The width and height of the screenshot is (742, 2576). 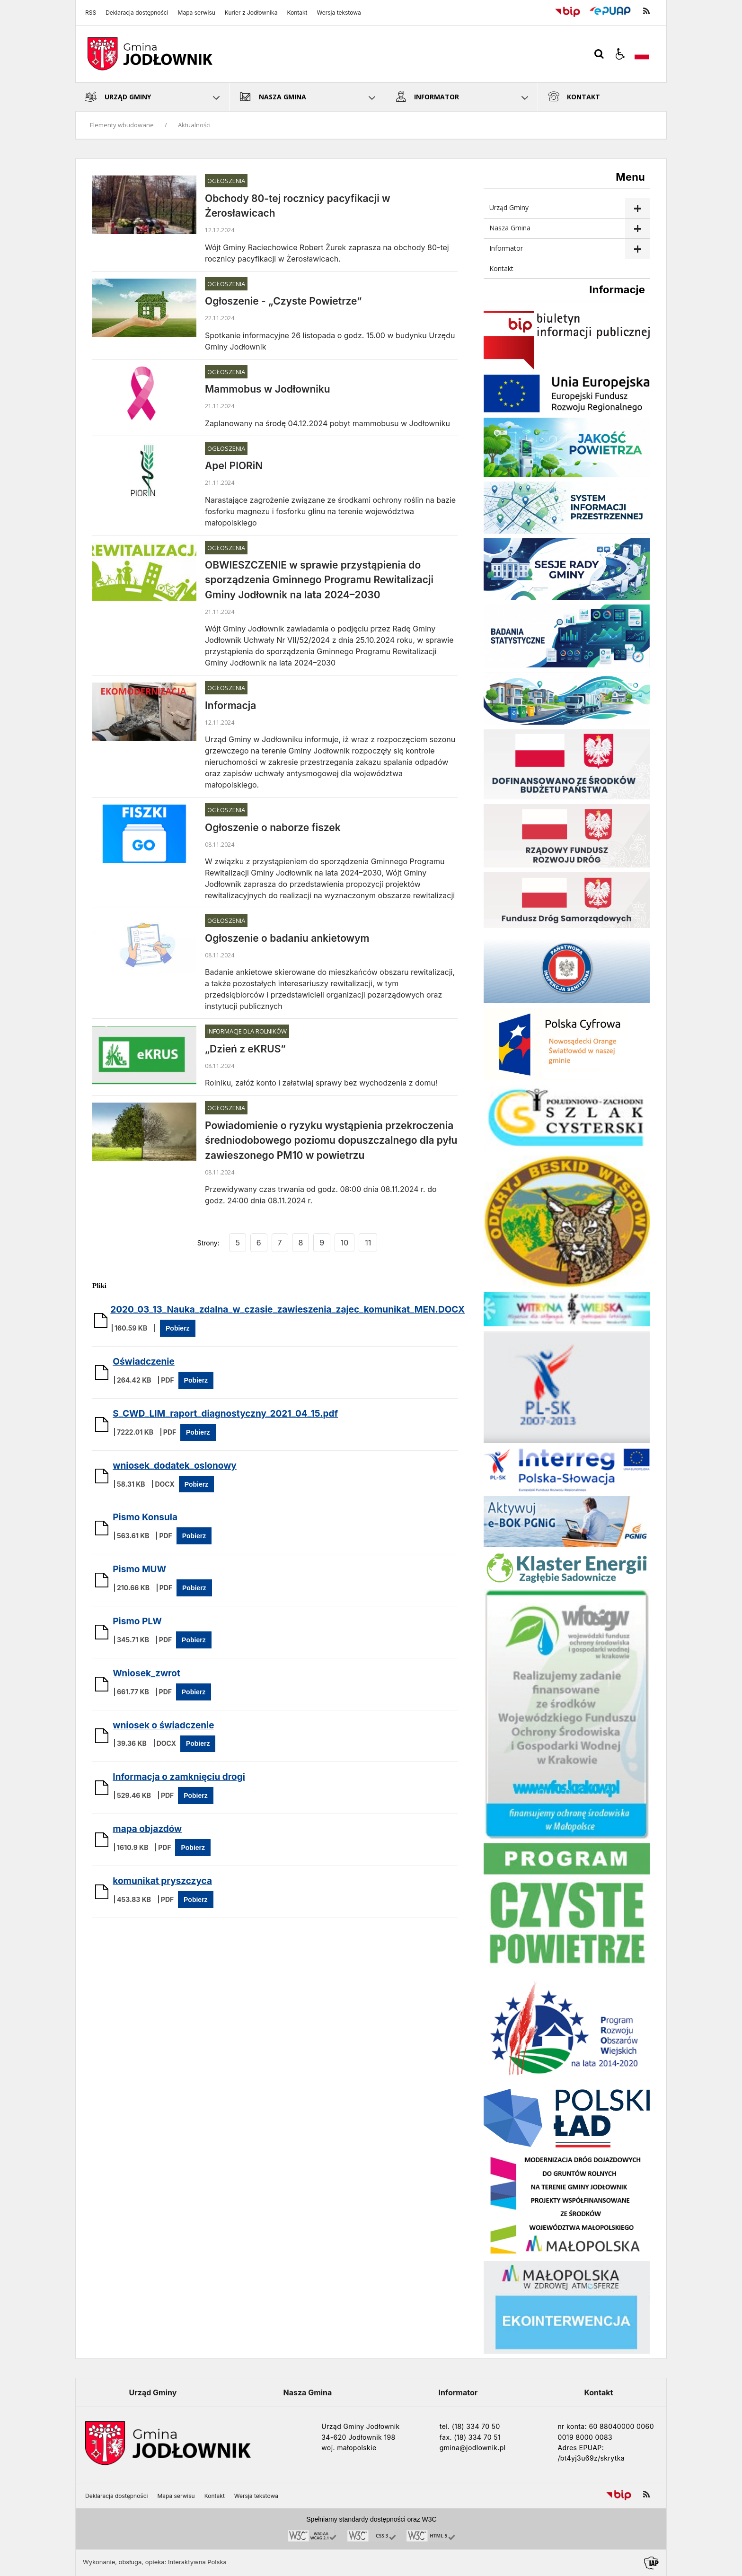 I want to click on 10, so click(x=345, y=1242).